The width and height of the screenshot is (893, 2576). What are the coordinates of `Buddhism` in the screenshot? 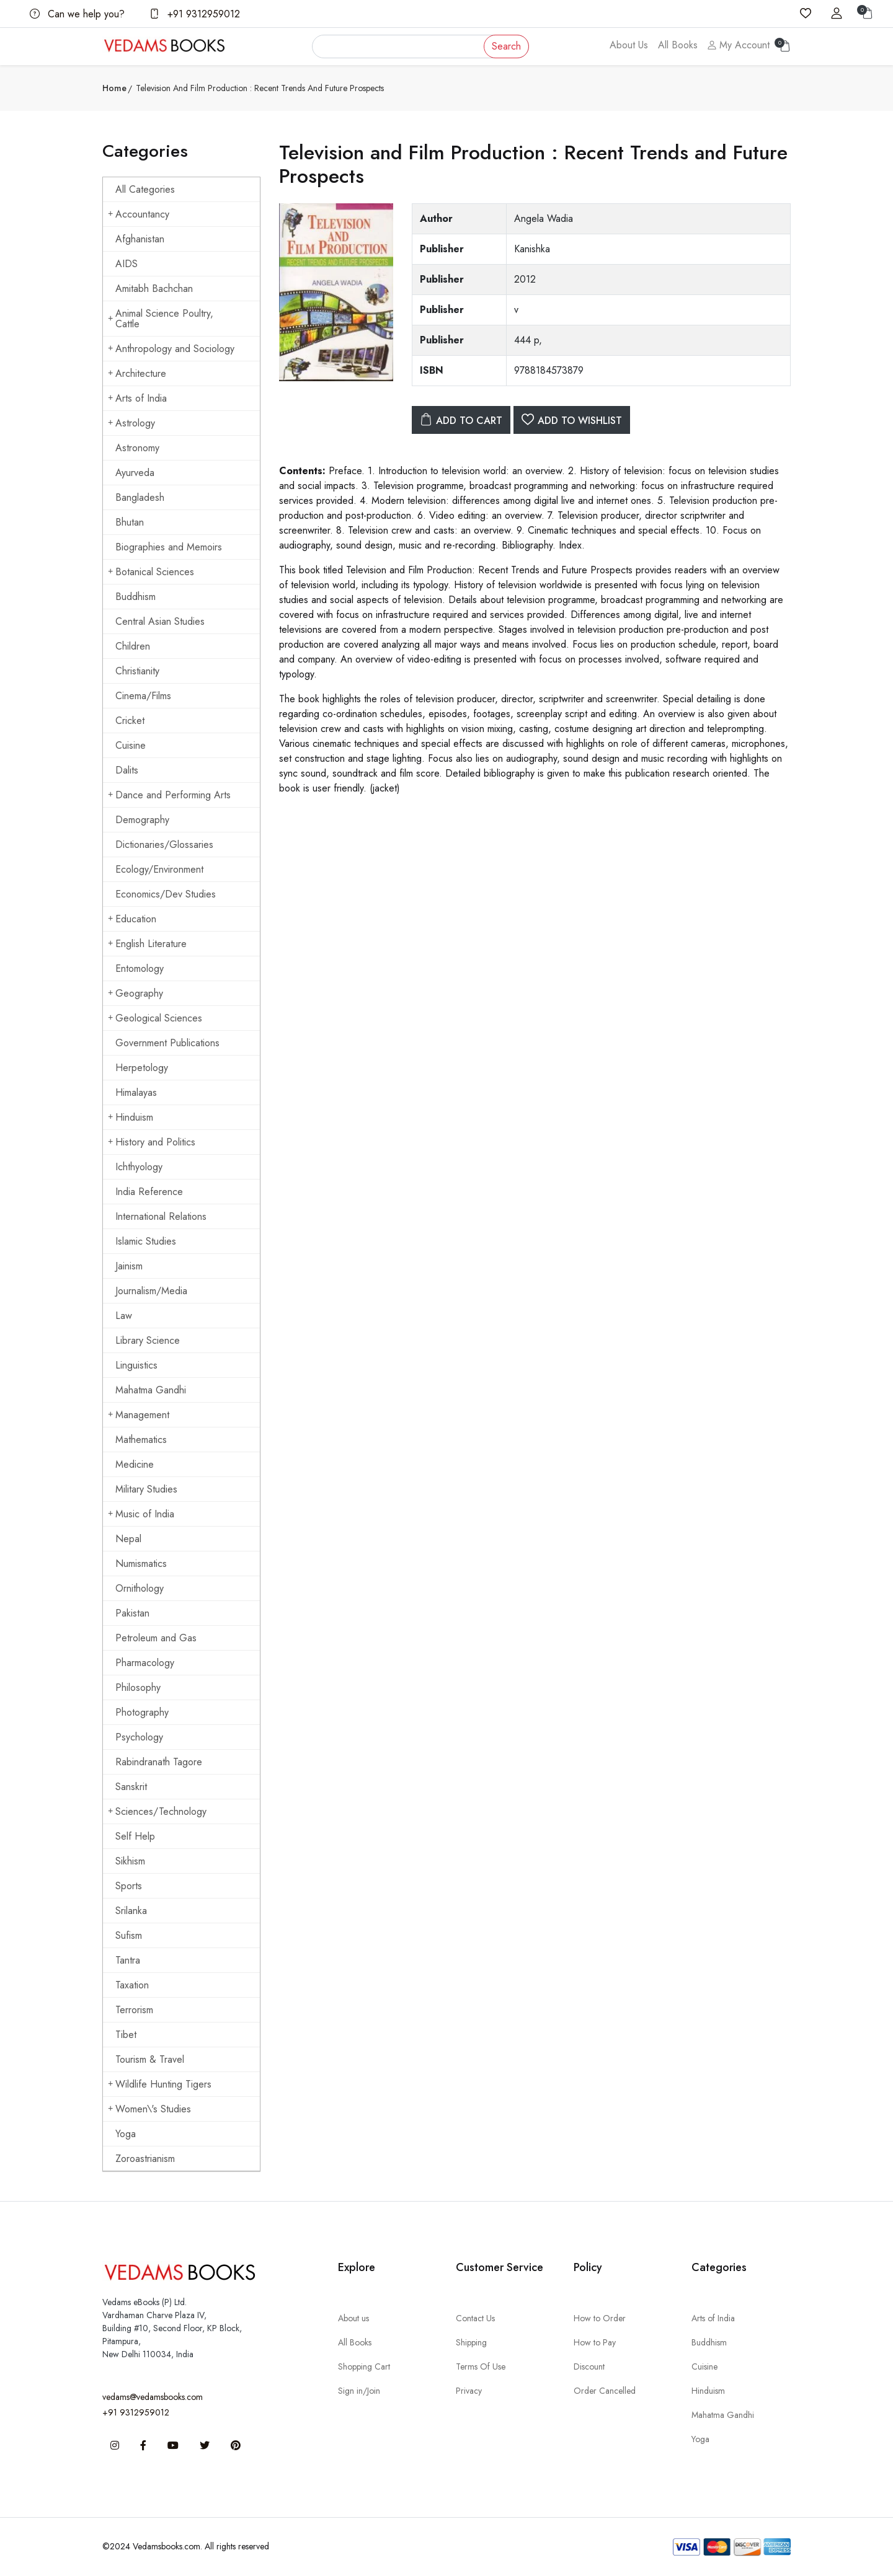 It's located at (135, 596).